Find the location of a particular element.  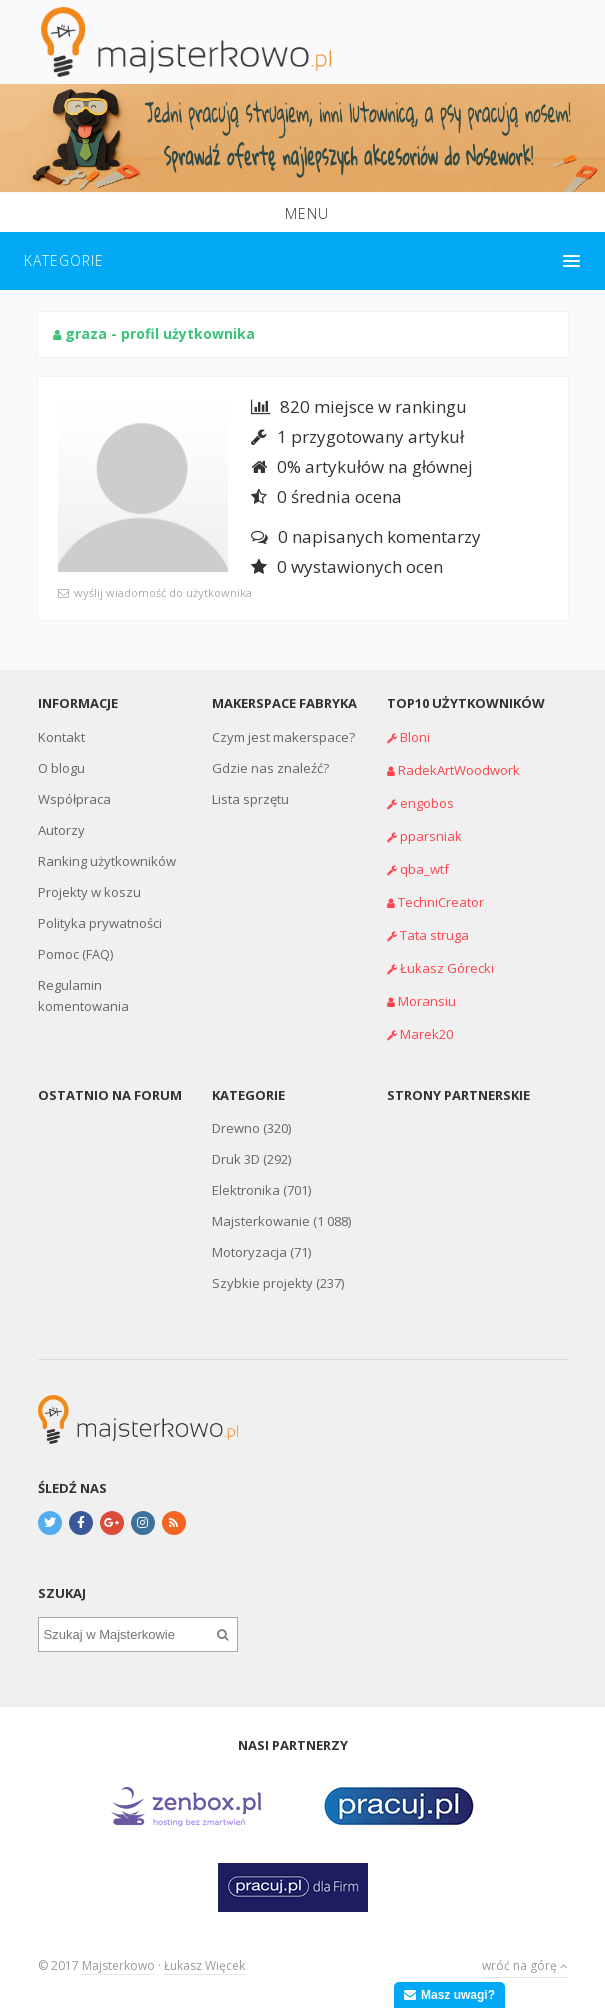

Druk 3D is located at coordinates (236, 1159).